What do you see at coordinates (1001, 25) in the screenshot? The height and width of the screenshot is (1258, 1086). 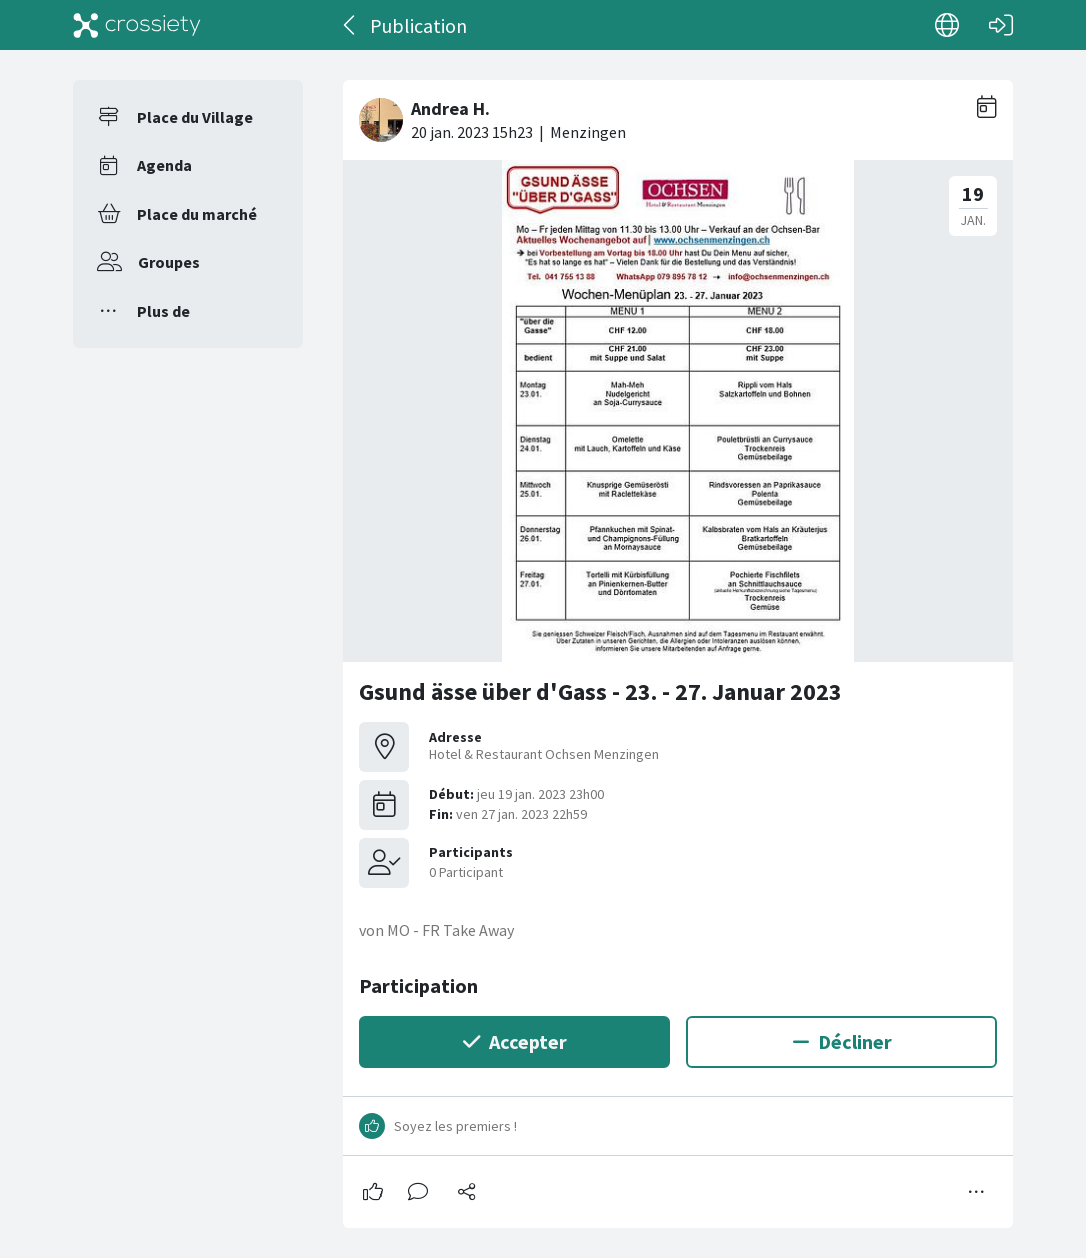 I see `[Connexion]` at bounding box center [1001, 25].